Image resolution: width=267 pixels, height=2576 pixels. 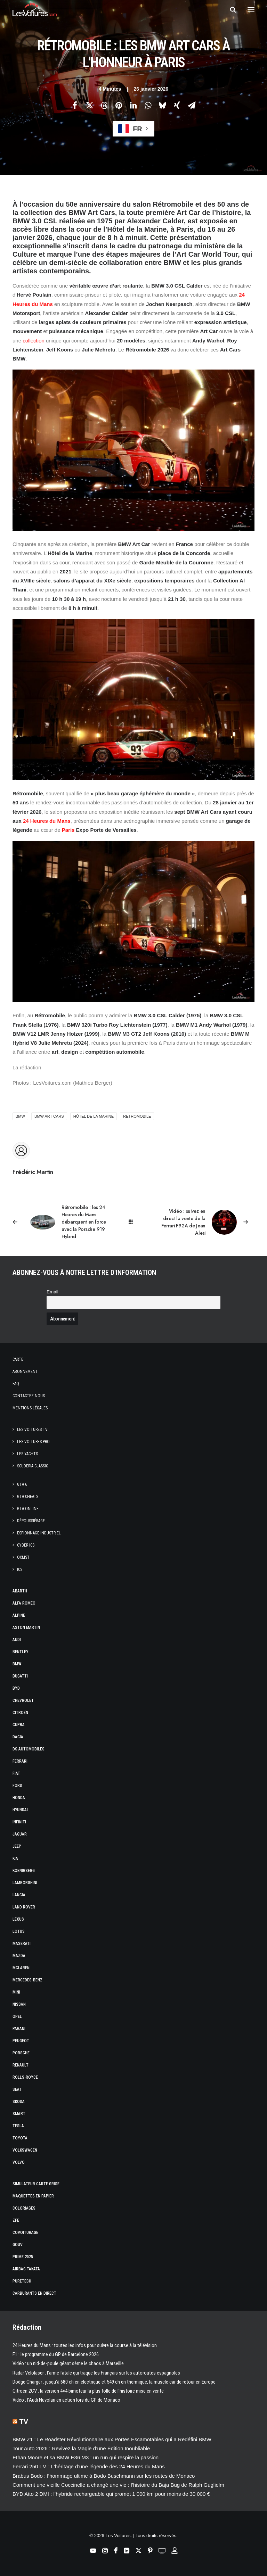 I want to click on Lancia, so click(x=19, y=1894).